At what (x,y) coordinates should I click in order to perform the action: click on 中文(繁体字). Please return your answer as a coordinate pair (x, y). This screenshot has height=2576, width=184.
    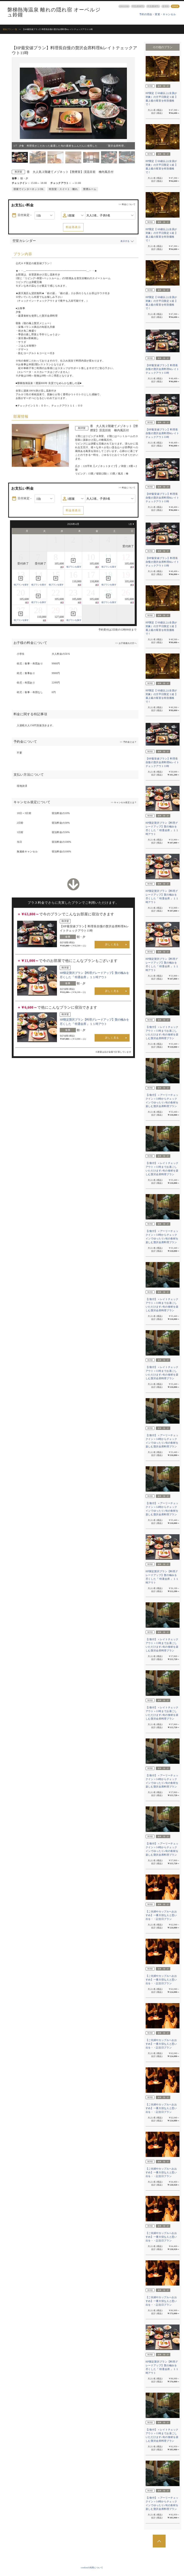
    Looking at the image, I should click on (153, 6).